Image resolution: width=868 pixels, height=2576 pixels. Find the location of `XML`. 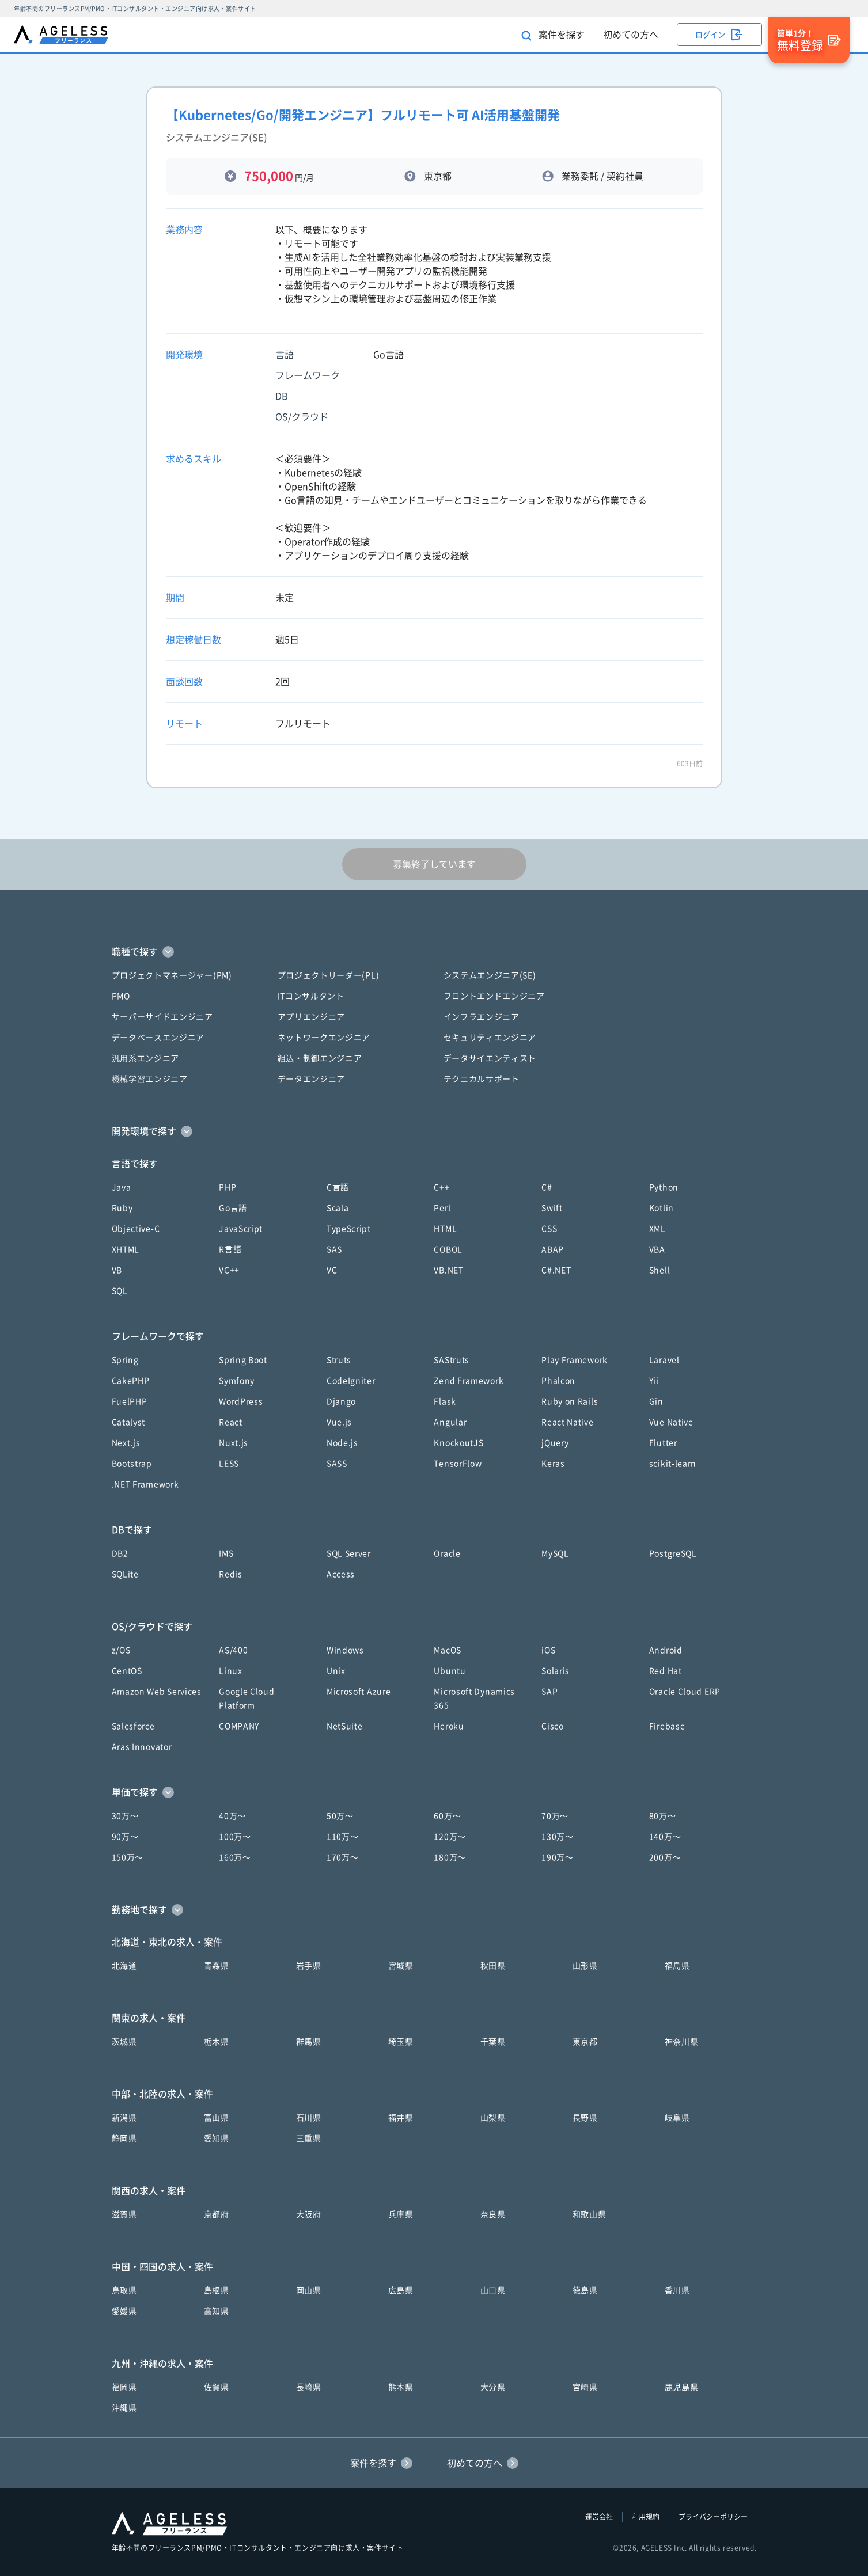

XML is located at coordinates (657, 1229).